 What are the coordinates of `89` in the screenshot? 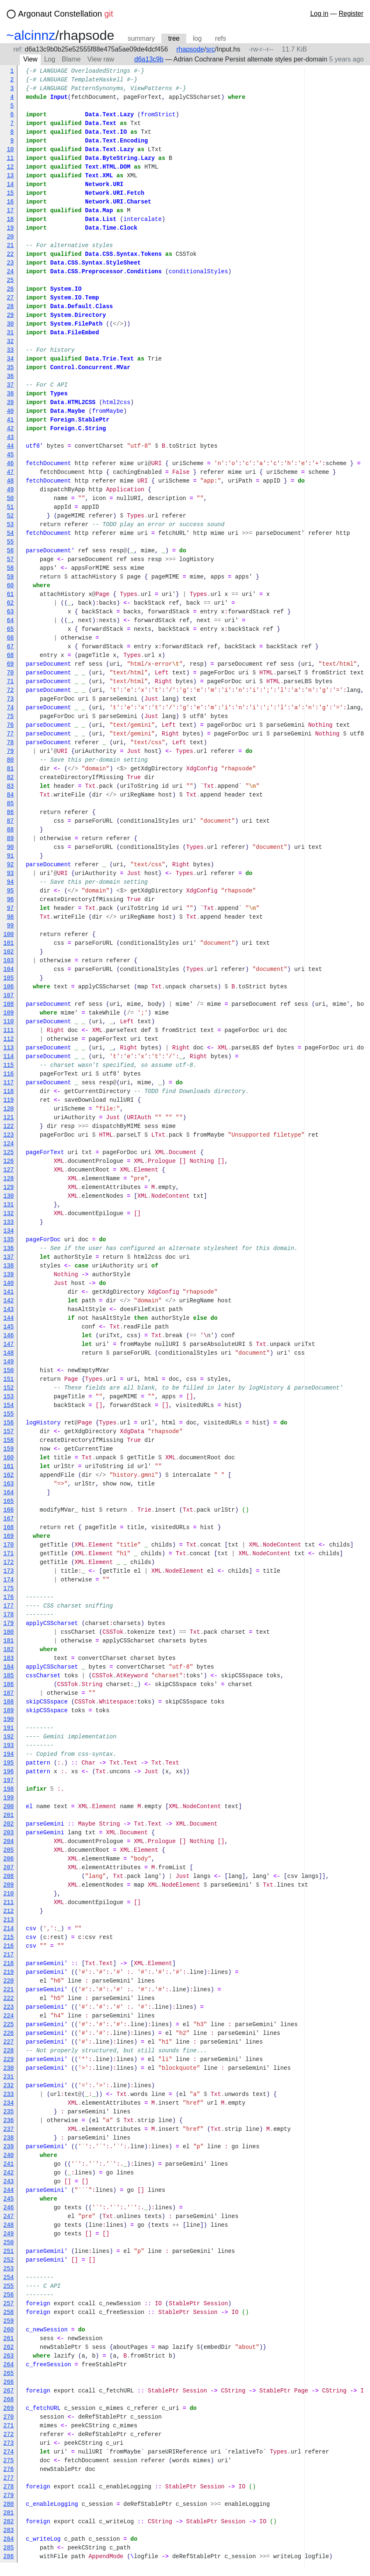 It's located at (10, 839).